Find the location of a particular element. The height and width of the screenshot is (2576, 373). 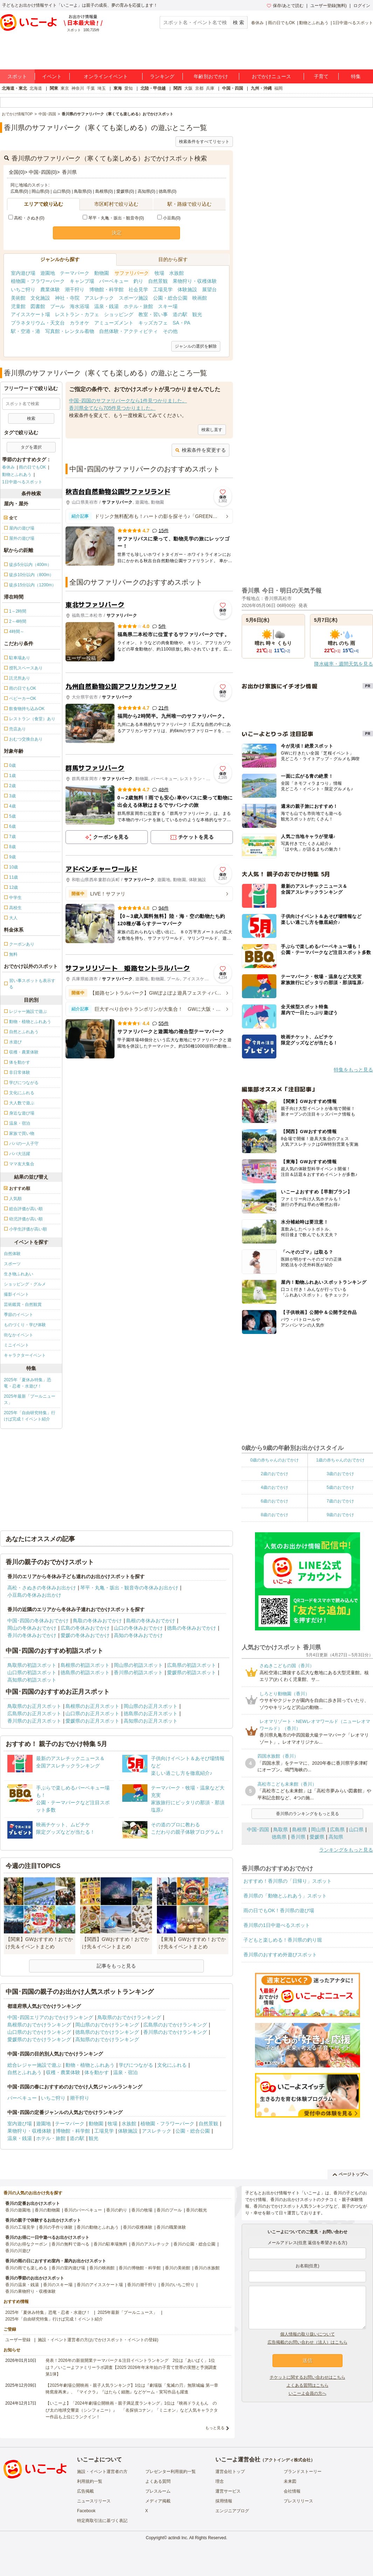

ニュースリリース is located at coordinates (94, 2501).